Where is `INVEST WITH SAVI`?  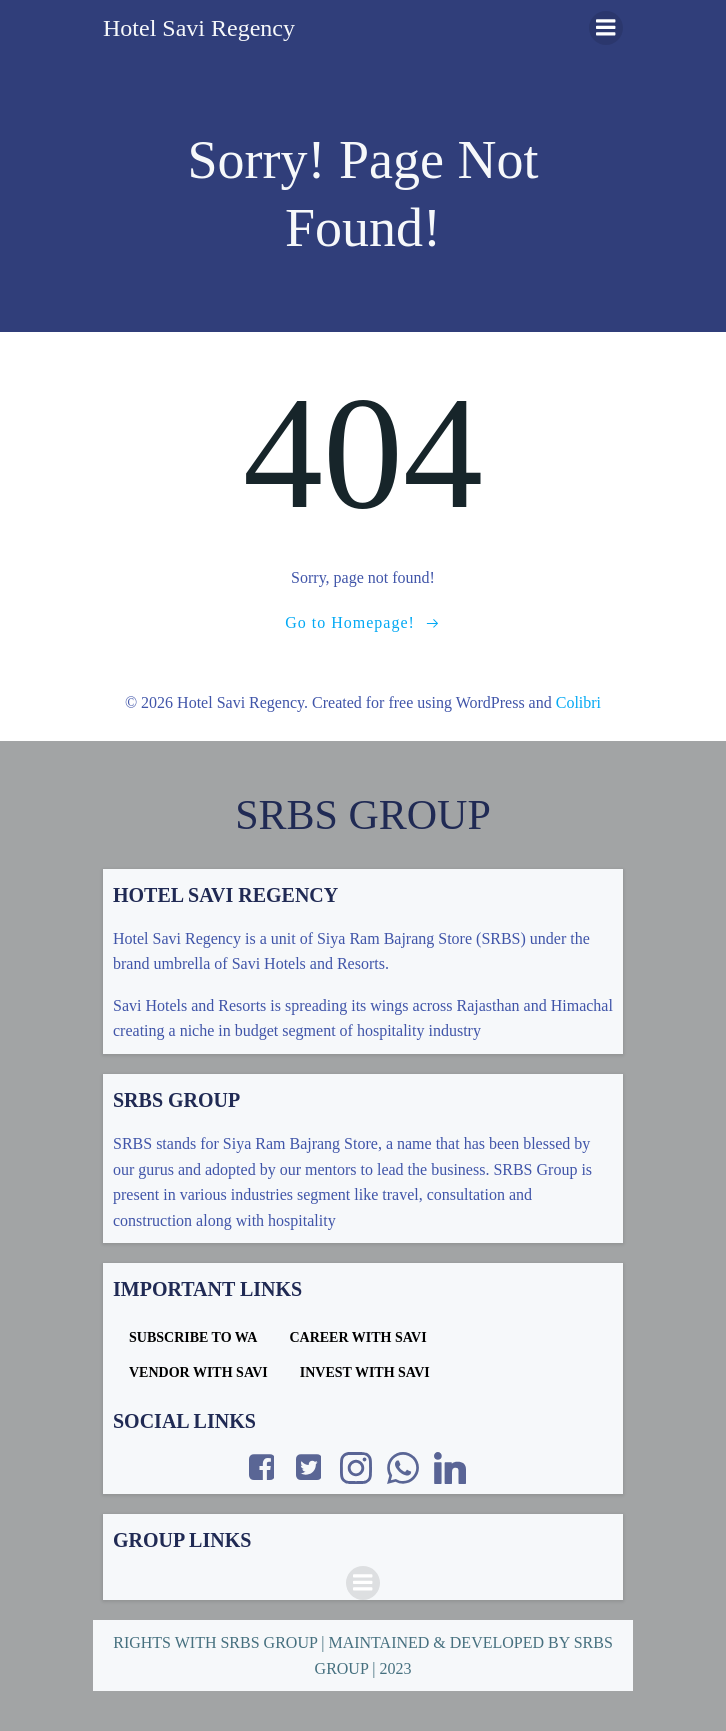 INVEST WITH SAVI is located at coordinates (365, 1372).